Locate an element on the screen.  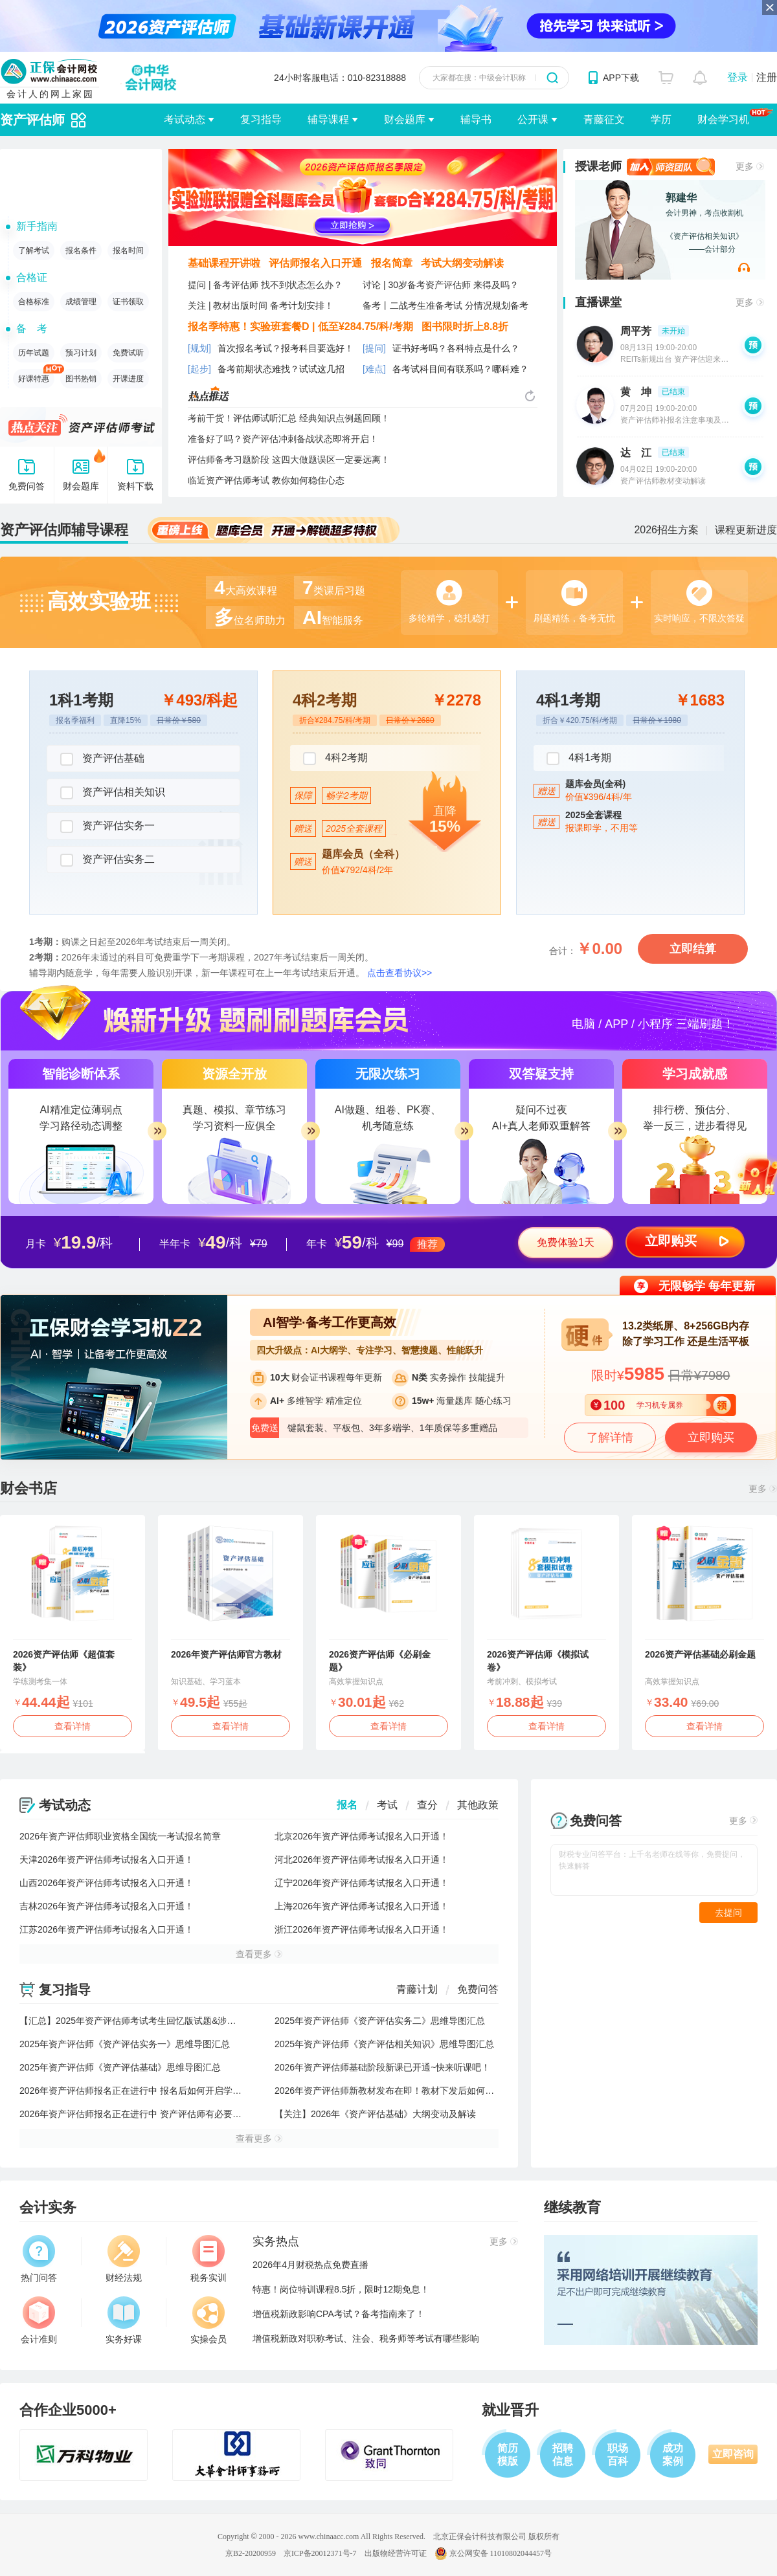
立即购买 is located at coordinates (671, 1241).